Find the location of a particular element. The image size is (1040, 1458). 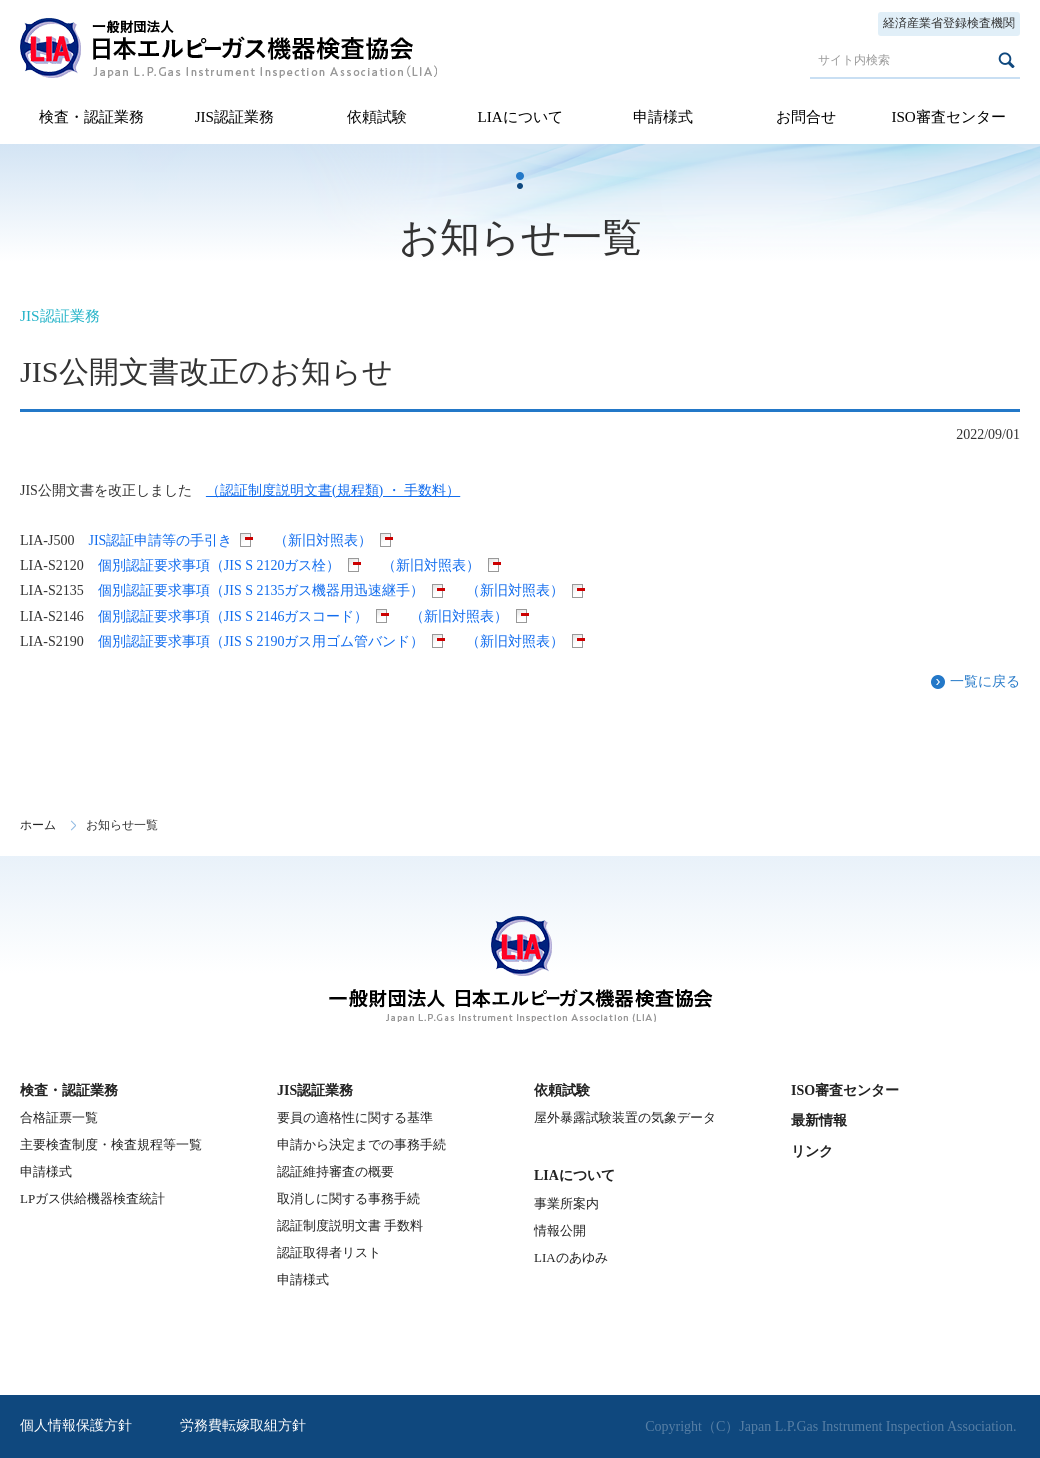

検査・認証業務 is located at coordinates (91, 117).